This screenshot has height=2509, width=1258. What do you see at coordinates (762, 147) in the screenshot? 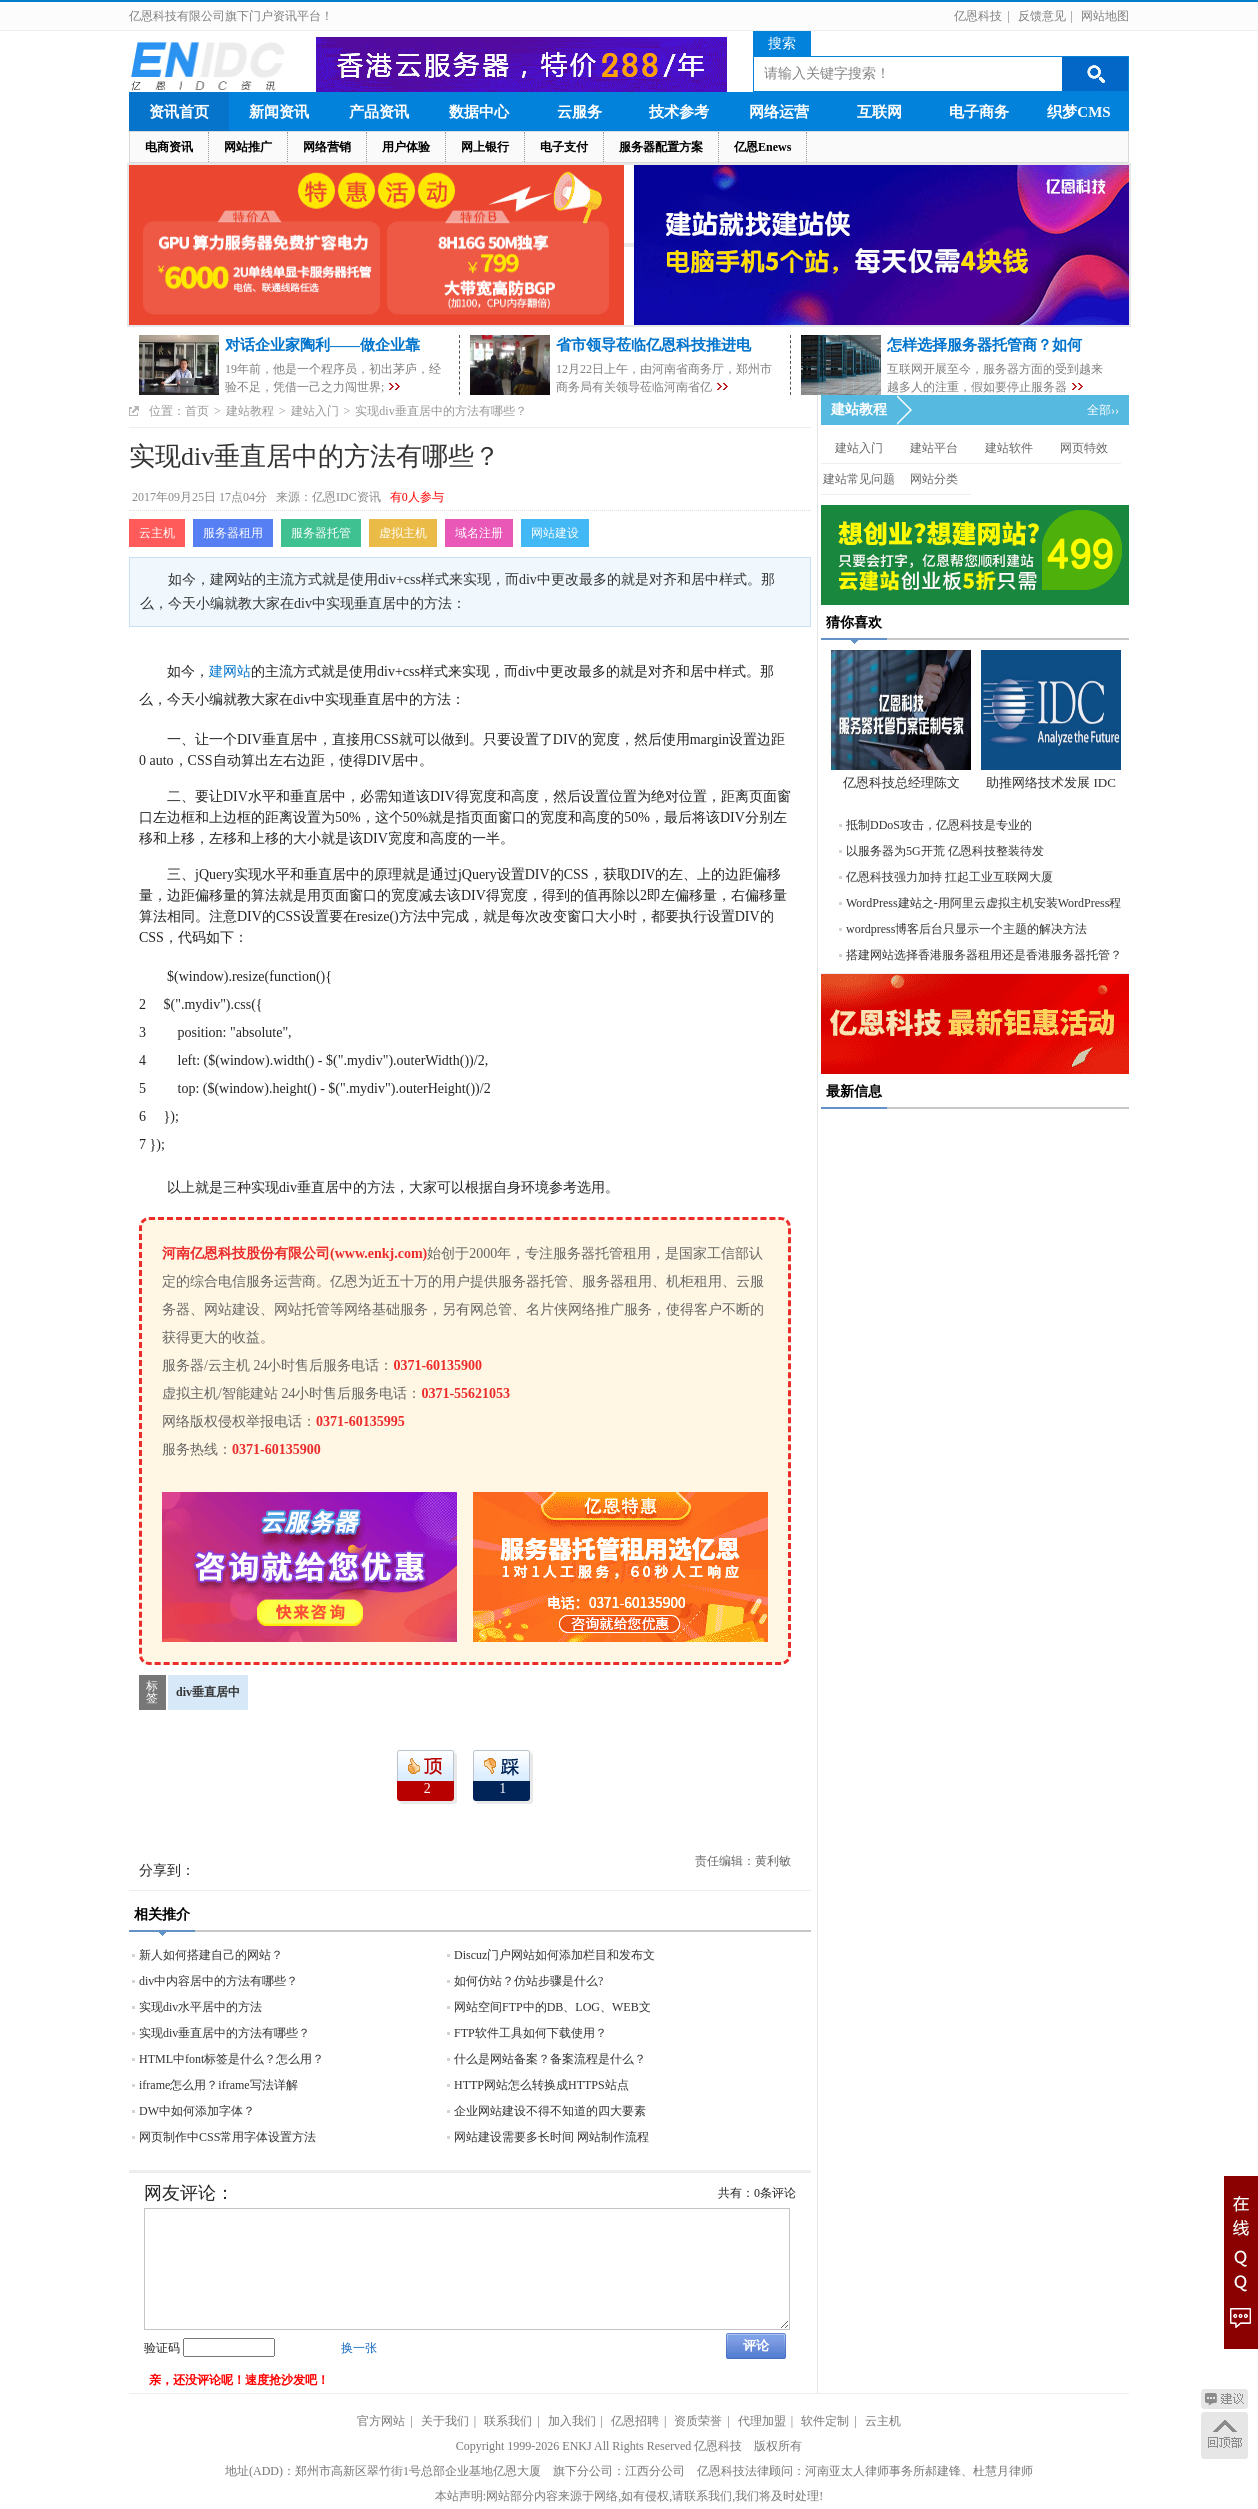
I see `亿恩Enews` at bounding box center [762, 147].